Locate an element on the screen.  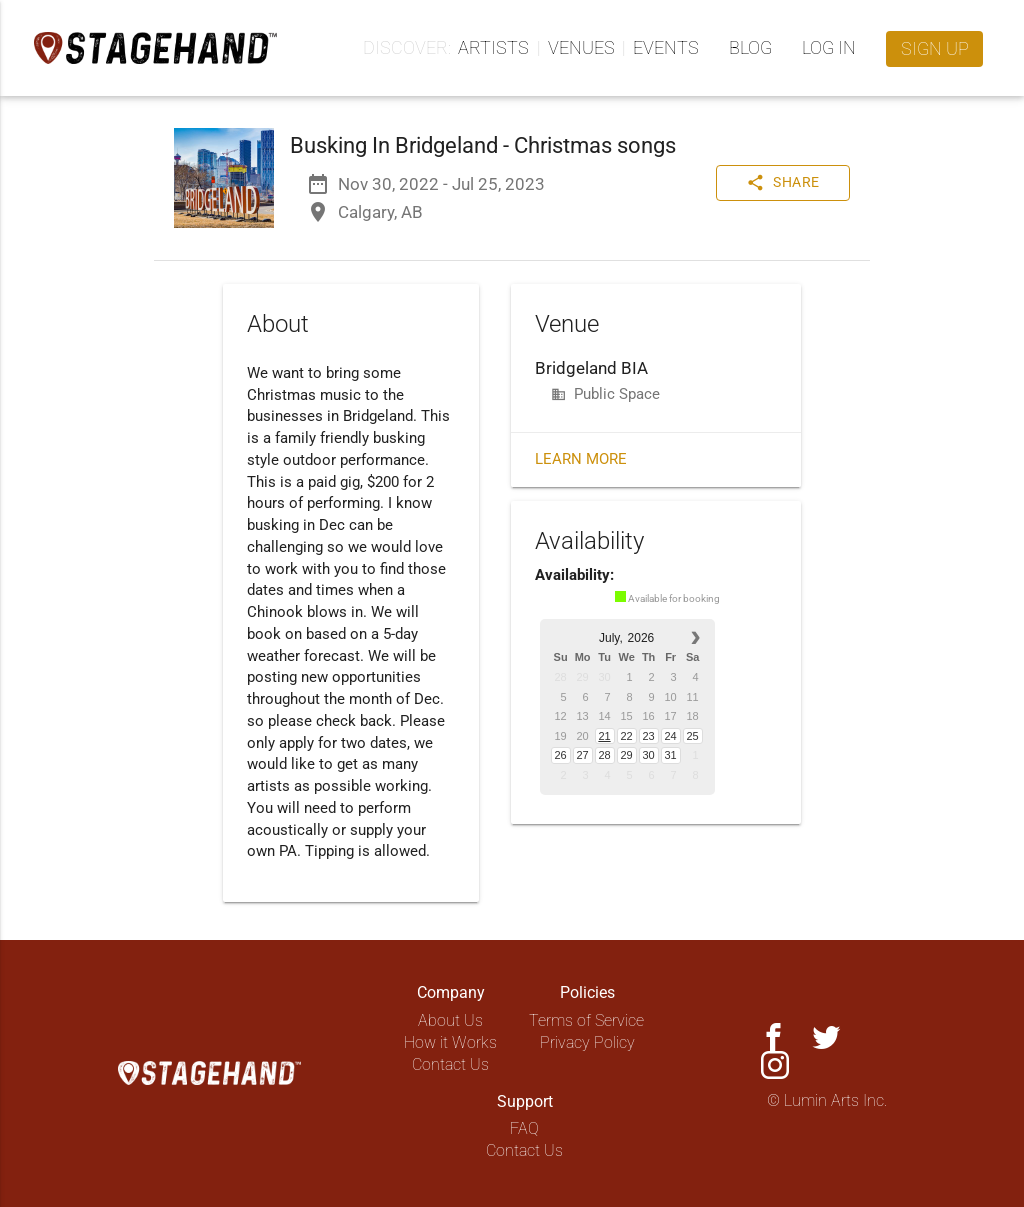
FAQ is located at coordinates (524, 1128).